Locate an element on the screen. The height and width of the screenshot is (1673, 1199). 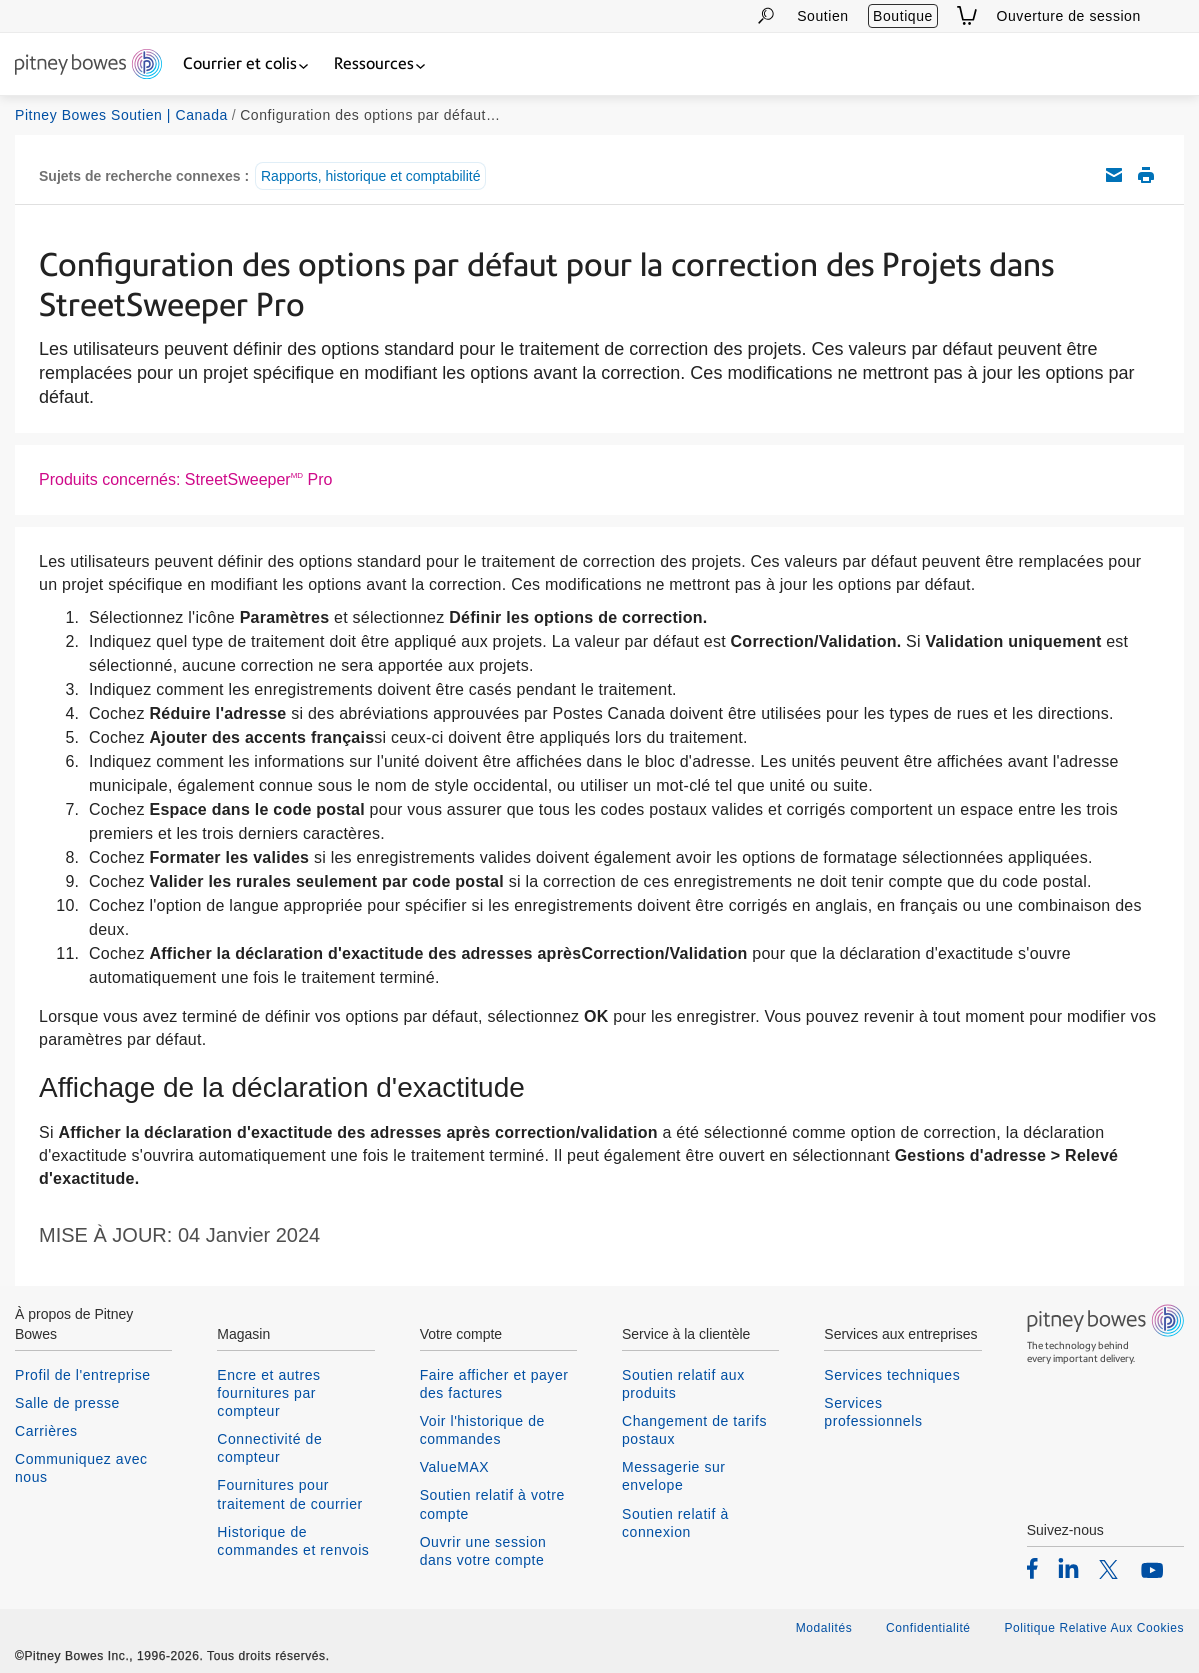
Carrières [listitem] is located at coordinates (46, 1431).